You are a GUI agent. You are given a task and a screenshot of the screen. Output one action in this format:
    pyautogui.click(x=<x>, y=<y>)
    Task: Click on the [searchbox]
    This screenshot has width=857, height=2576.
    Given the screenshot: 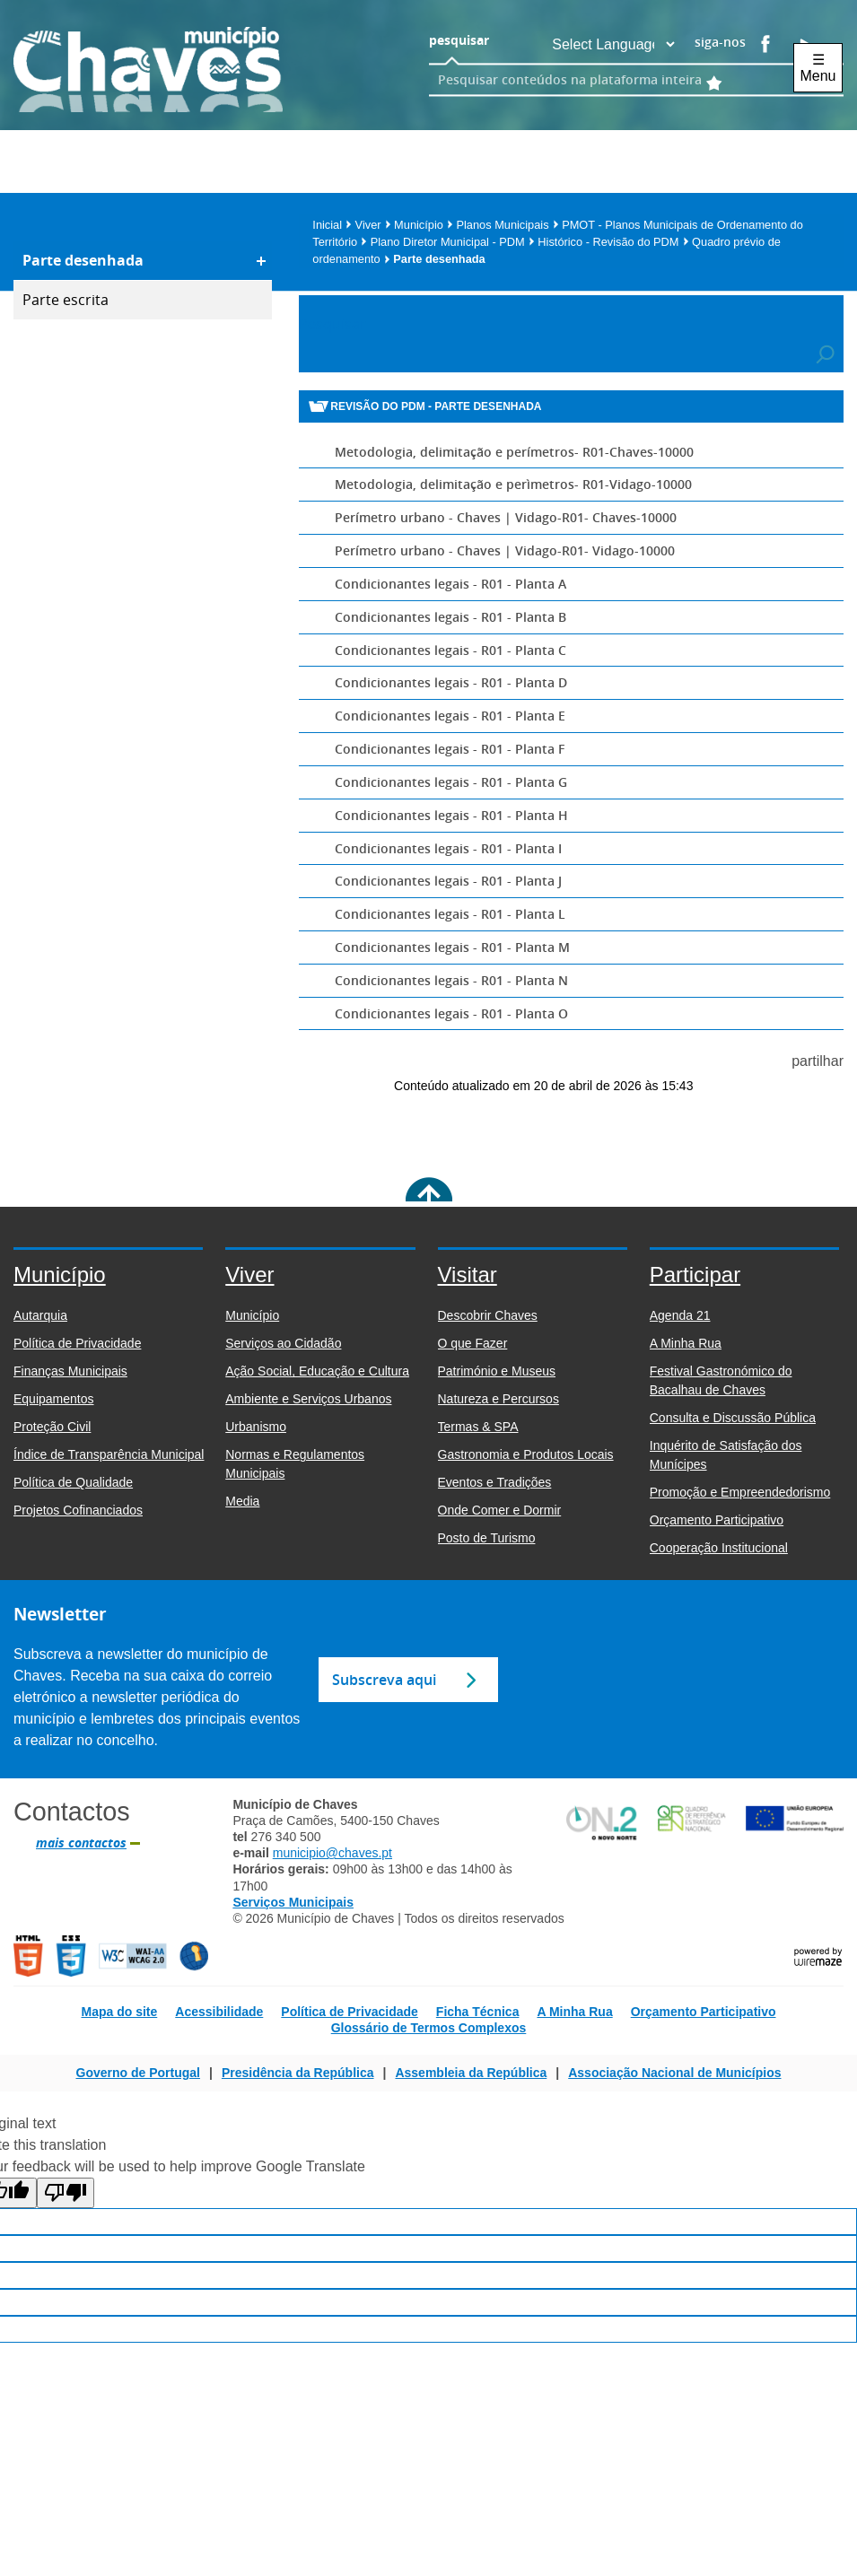 What is the action you would take?
    pyautogui.click(x=610, y=79)
    